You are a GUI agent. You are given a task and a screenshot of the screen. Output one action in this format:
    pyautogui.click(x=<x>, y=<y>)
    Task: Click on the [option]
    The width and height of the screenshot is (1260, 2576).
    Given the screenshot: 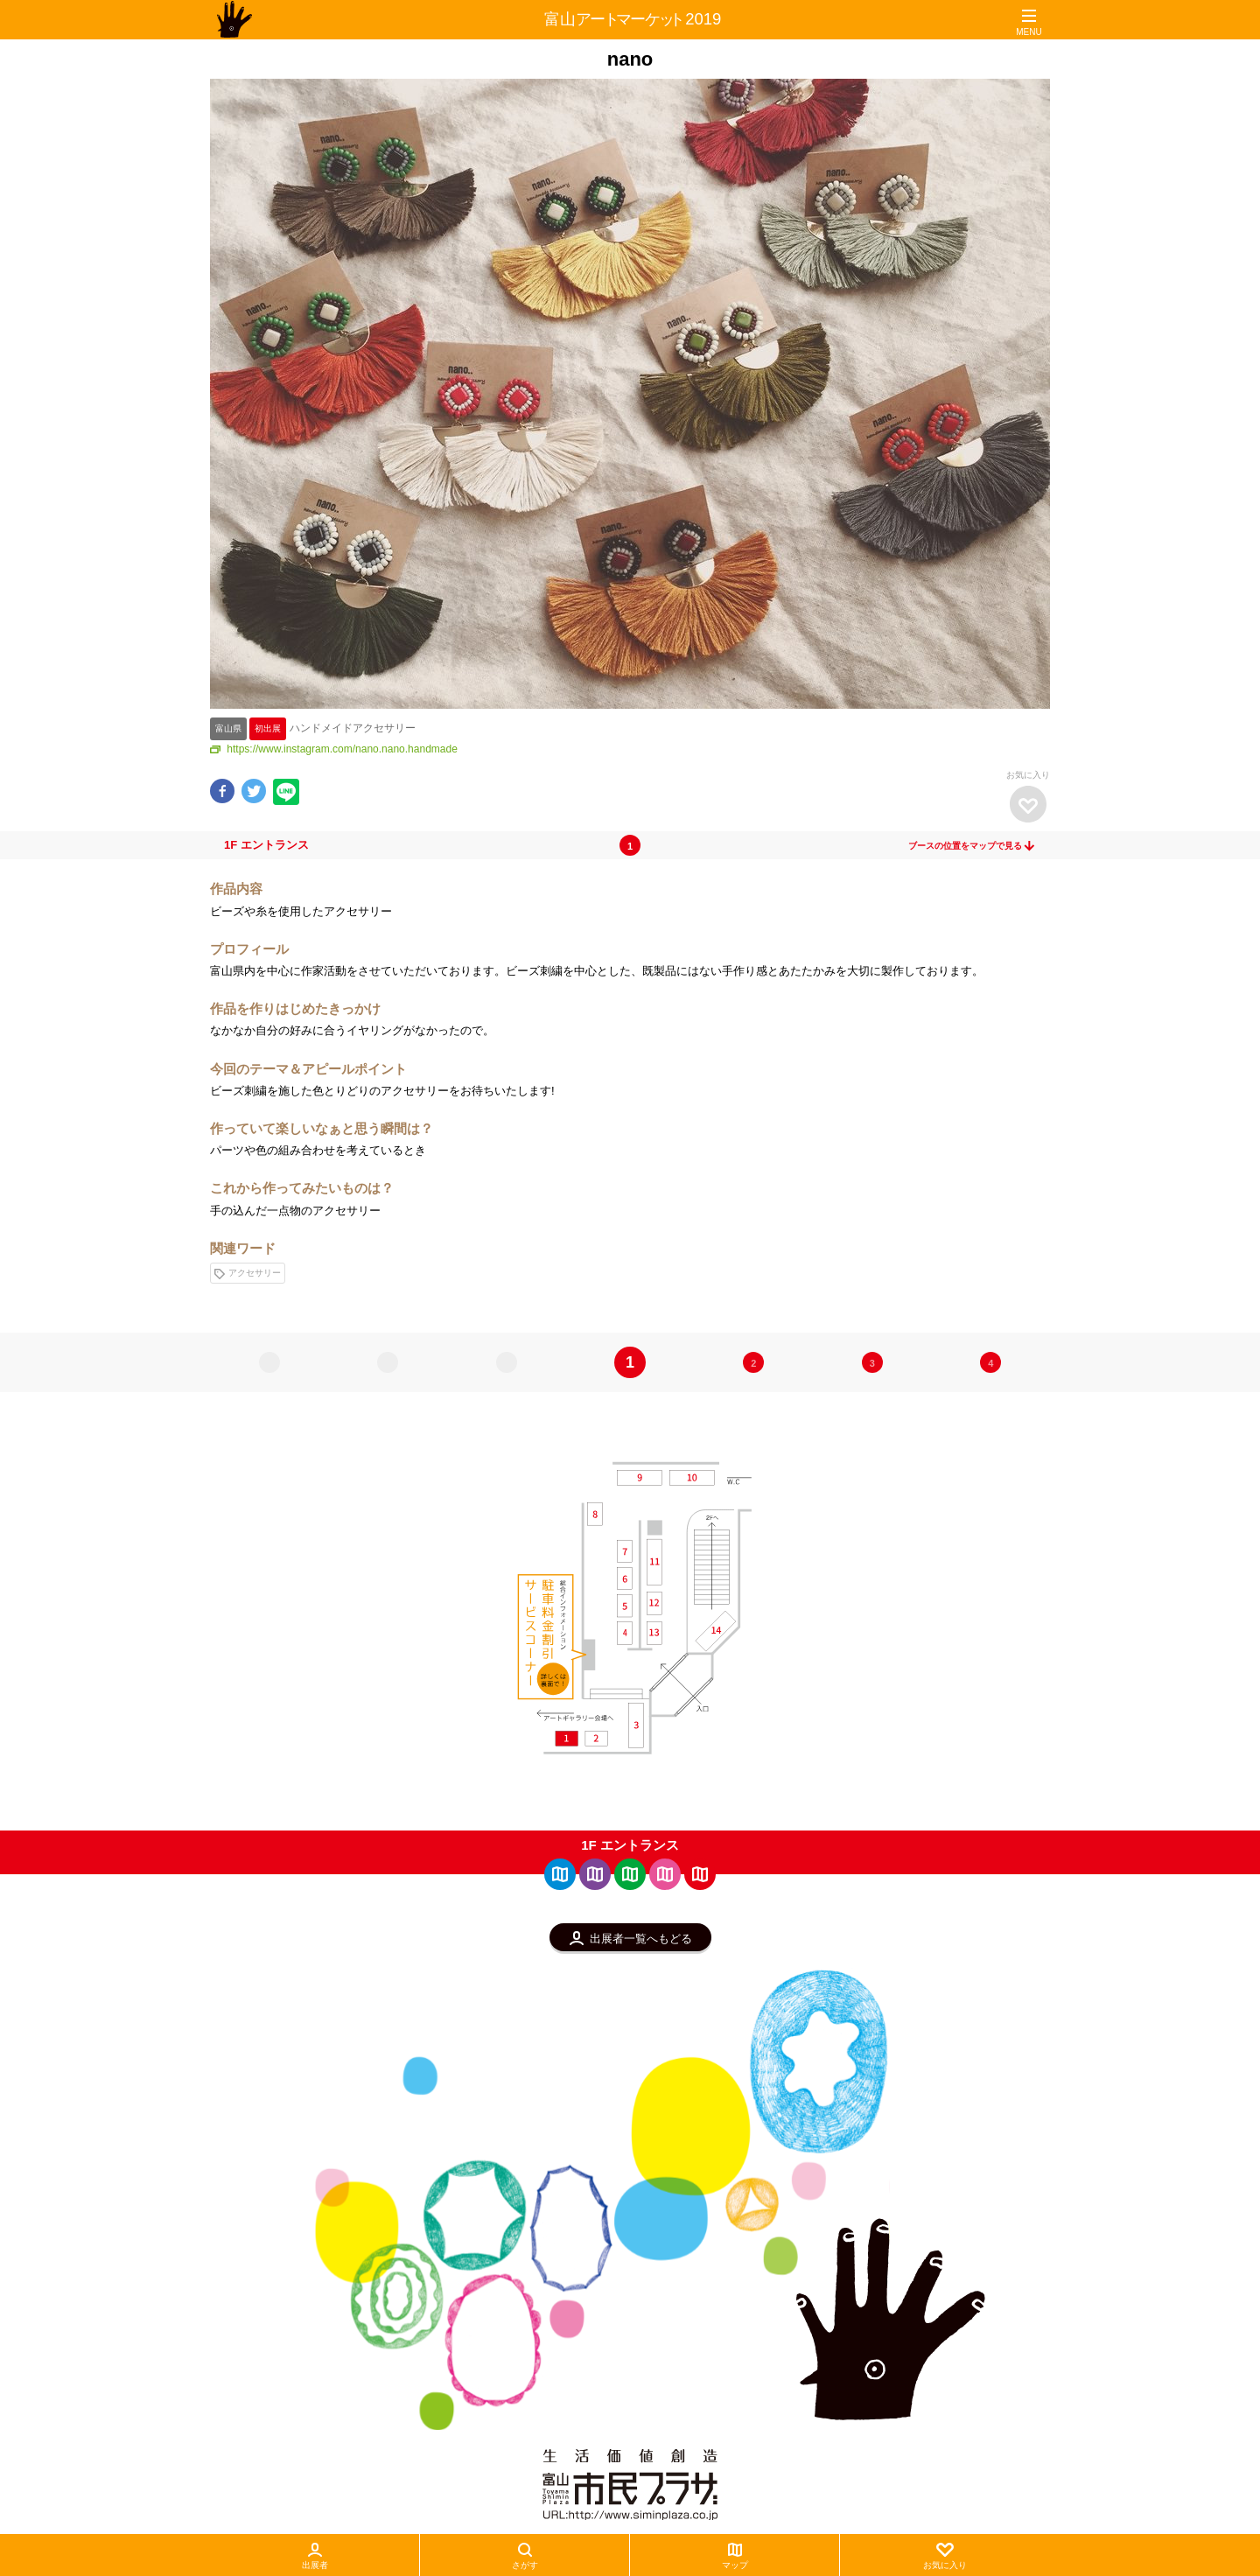 What is the action you would take?
    pyautogui.click(x=630, y=394)
    